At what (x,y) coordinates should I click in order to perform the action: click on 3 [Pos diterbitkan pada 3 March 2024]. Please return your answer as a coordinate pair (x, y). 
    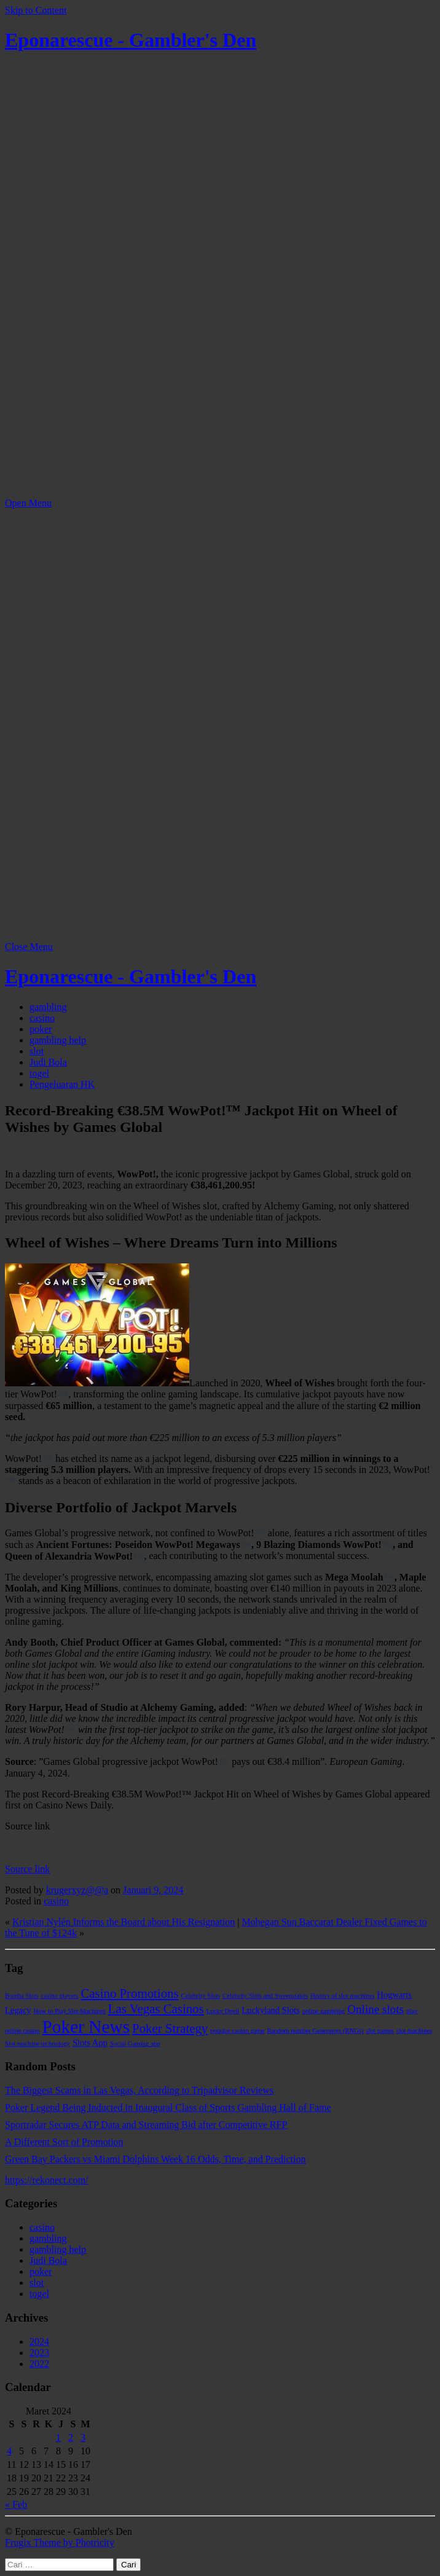
    Looking at the image, I should click on (83, 2437).